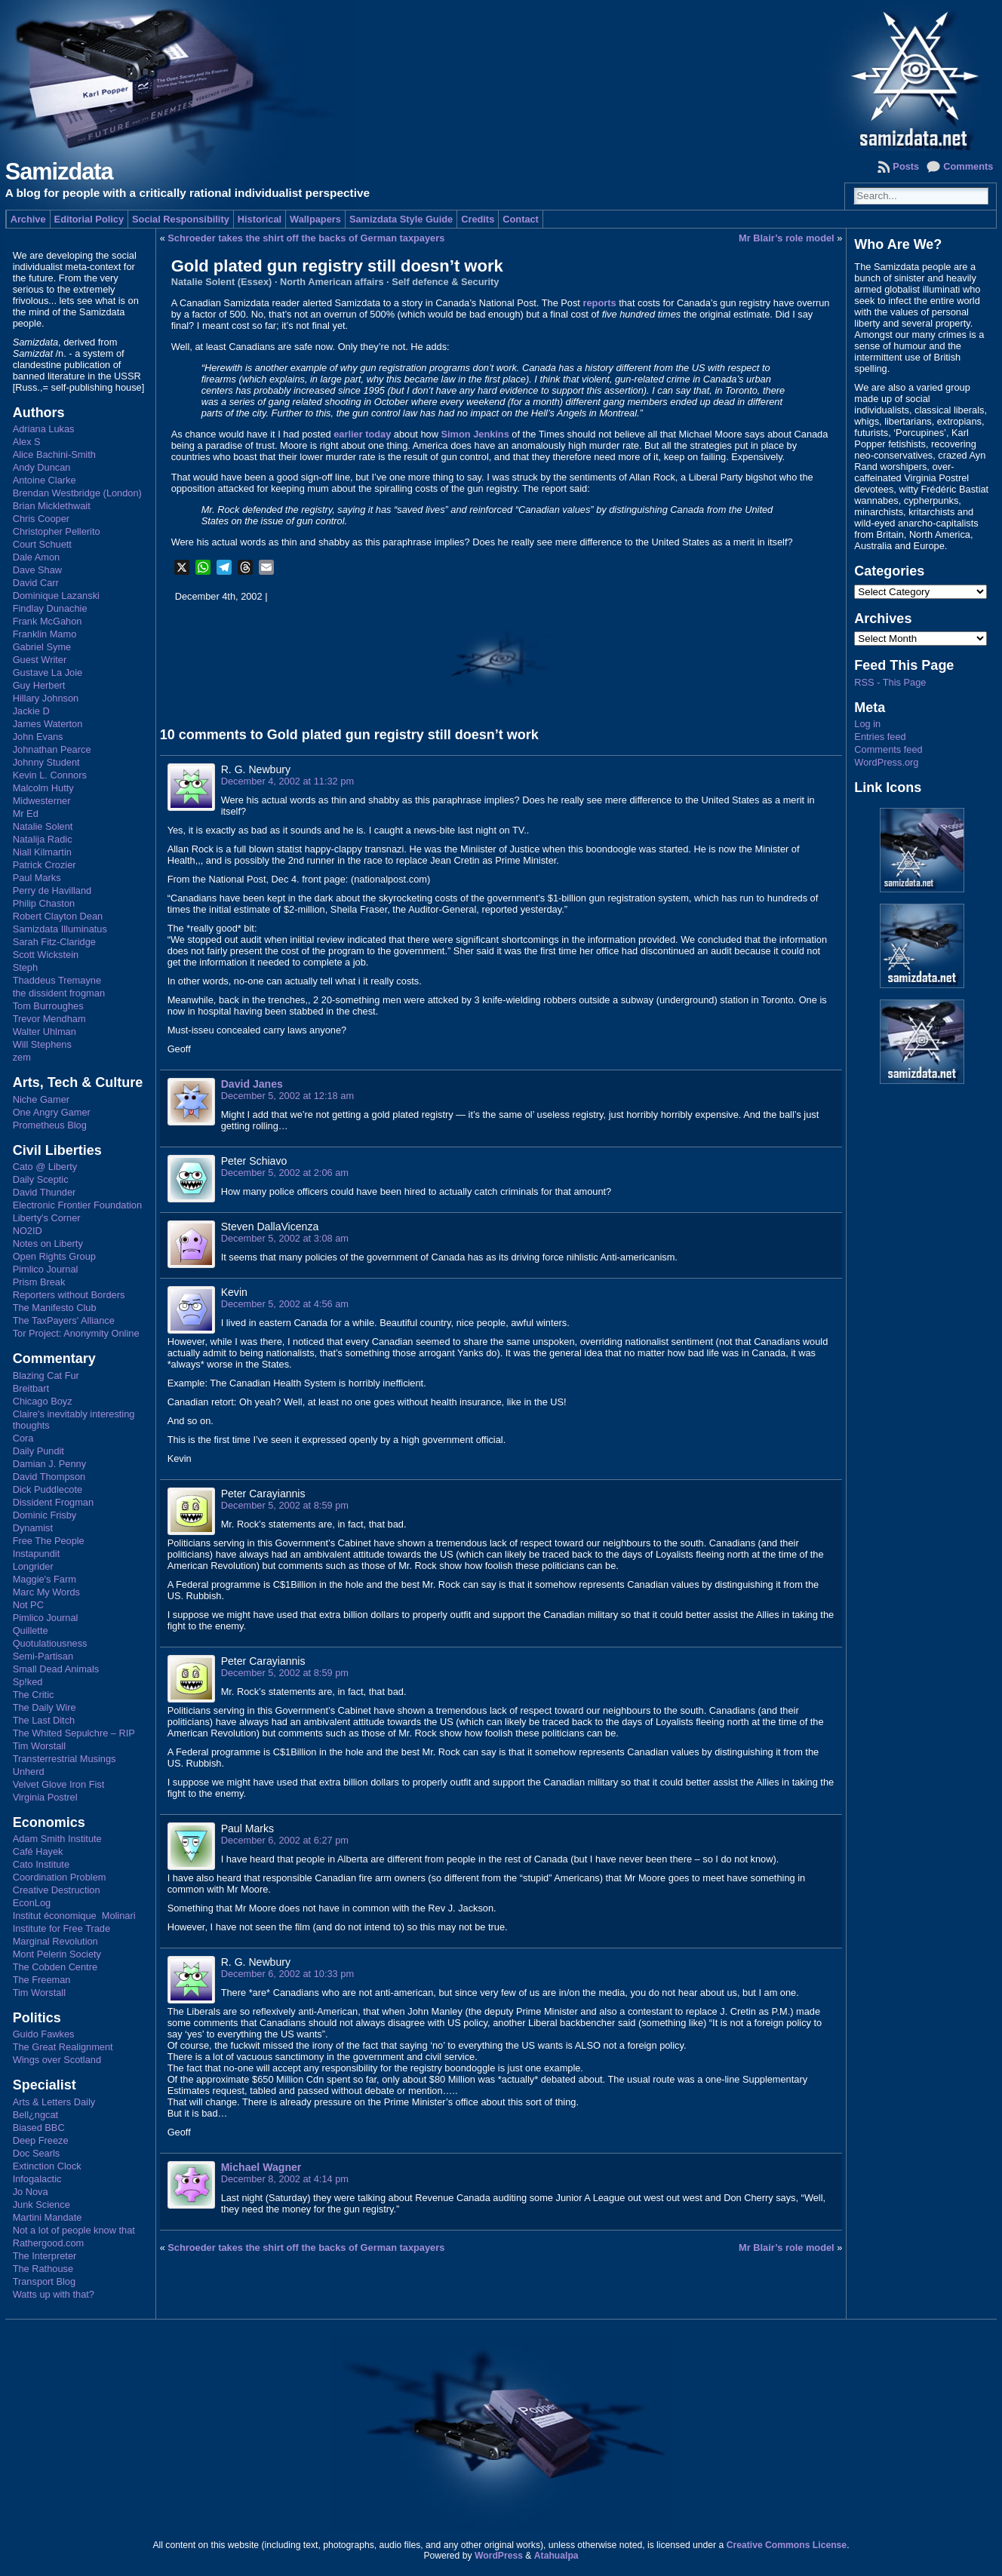 Image resolution: width=1002 pixels, height=2576 pixels. Describe the element at coordinates (49, 1018) in the screenshot. I see `Trevor Mendham` at that location.